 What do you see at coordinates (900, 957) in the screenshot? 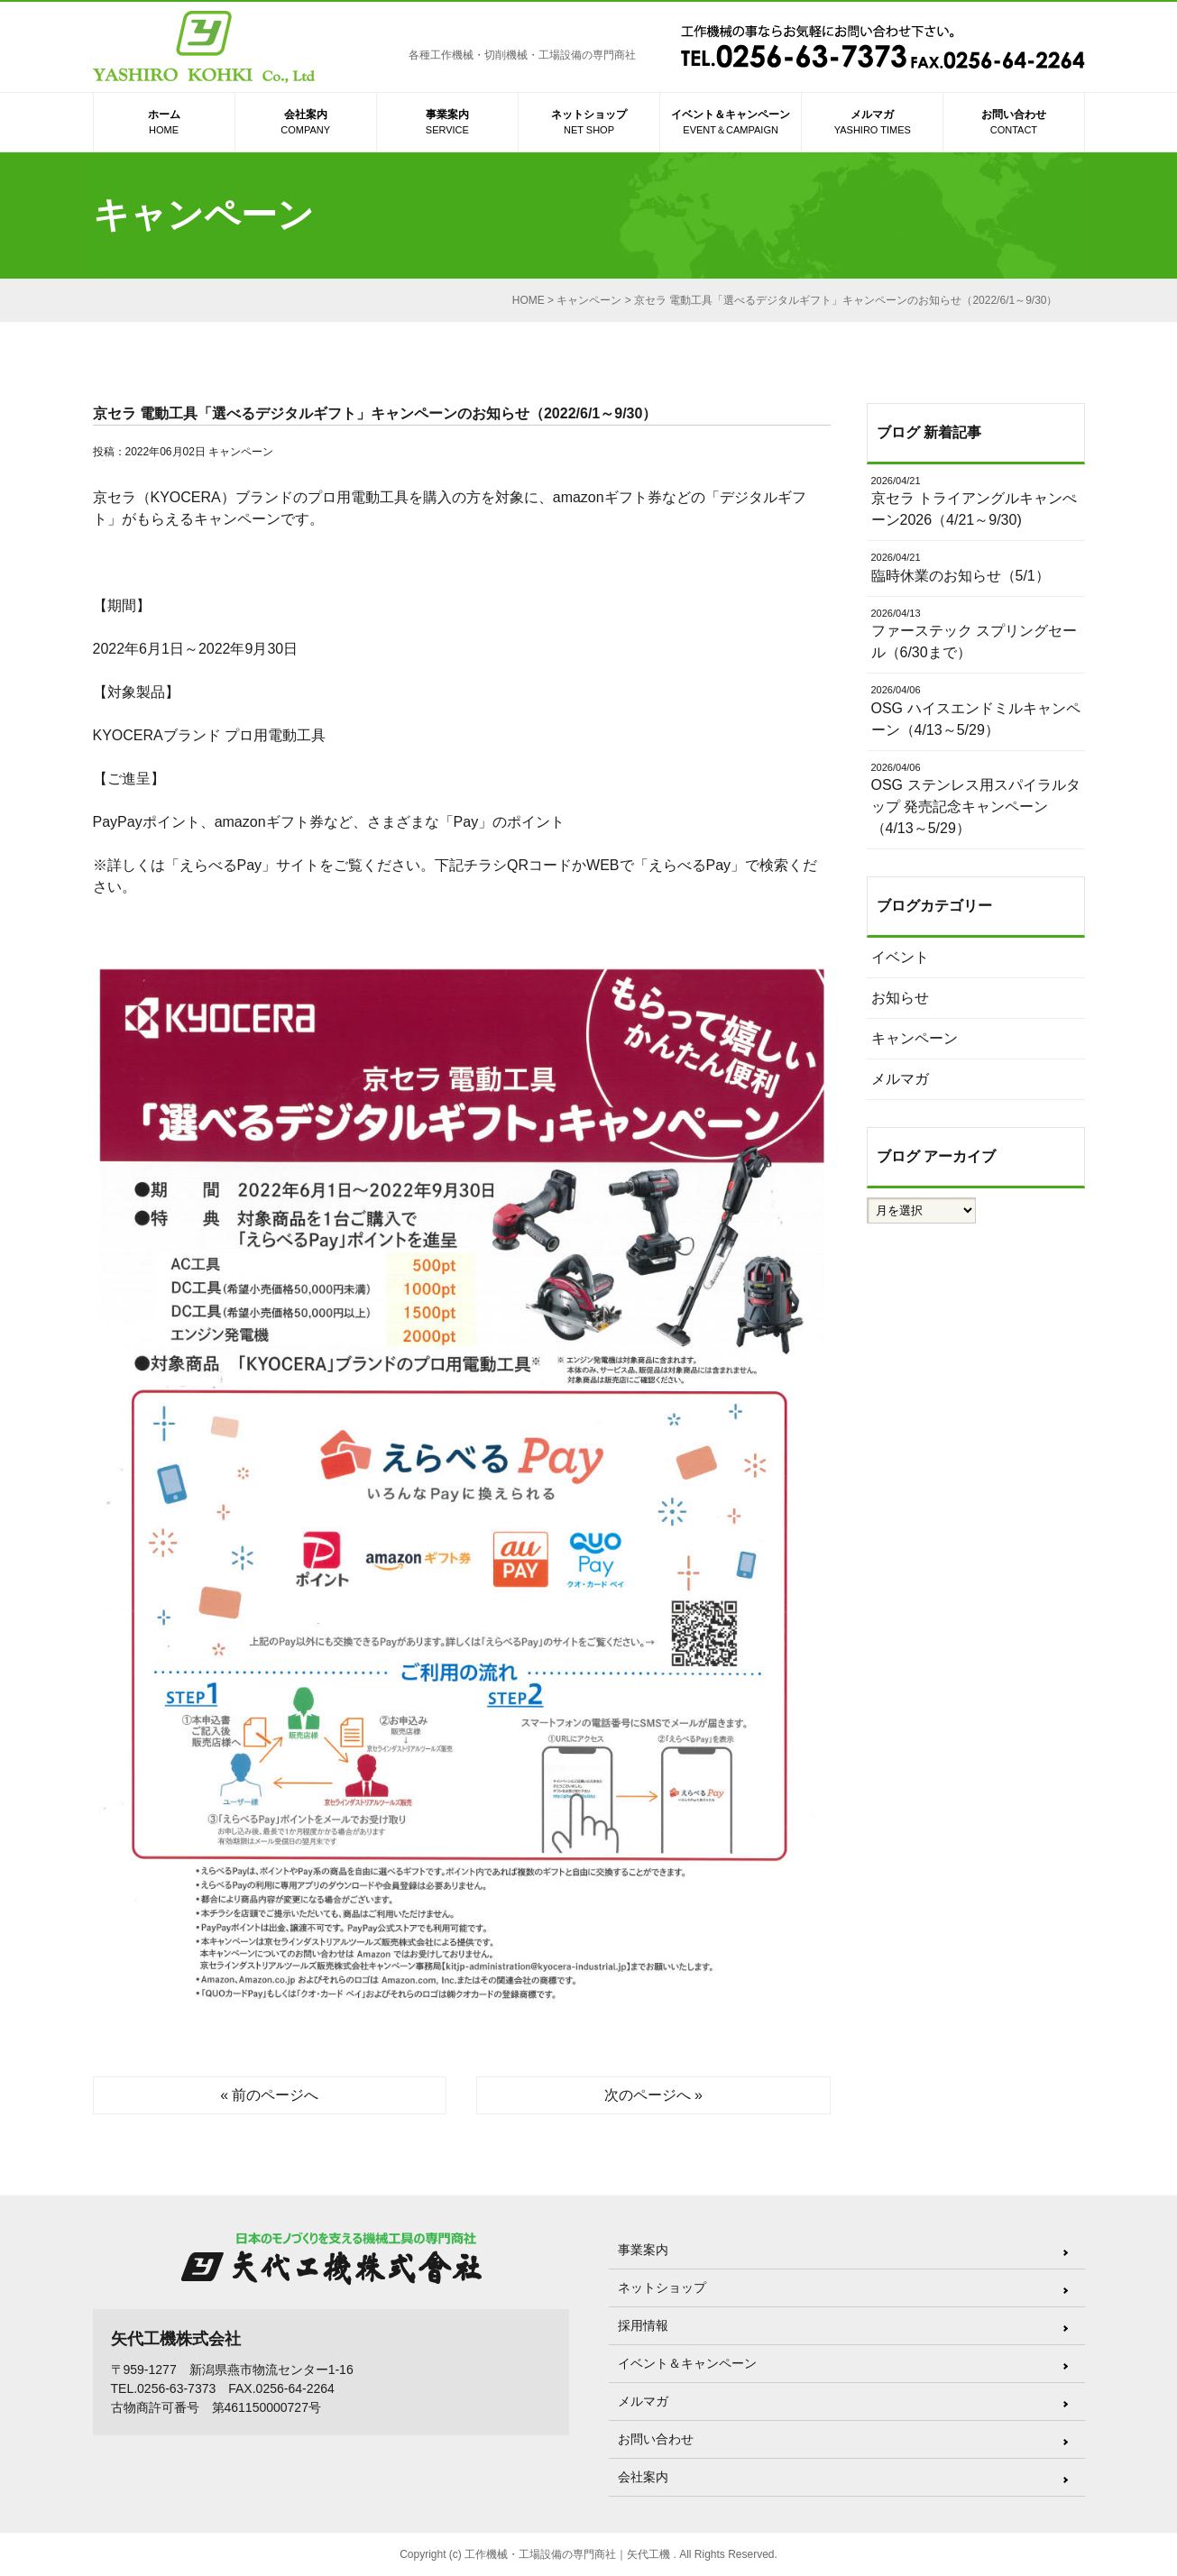
I see `イベント` at bounding box center [900, 957].